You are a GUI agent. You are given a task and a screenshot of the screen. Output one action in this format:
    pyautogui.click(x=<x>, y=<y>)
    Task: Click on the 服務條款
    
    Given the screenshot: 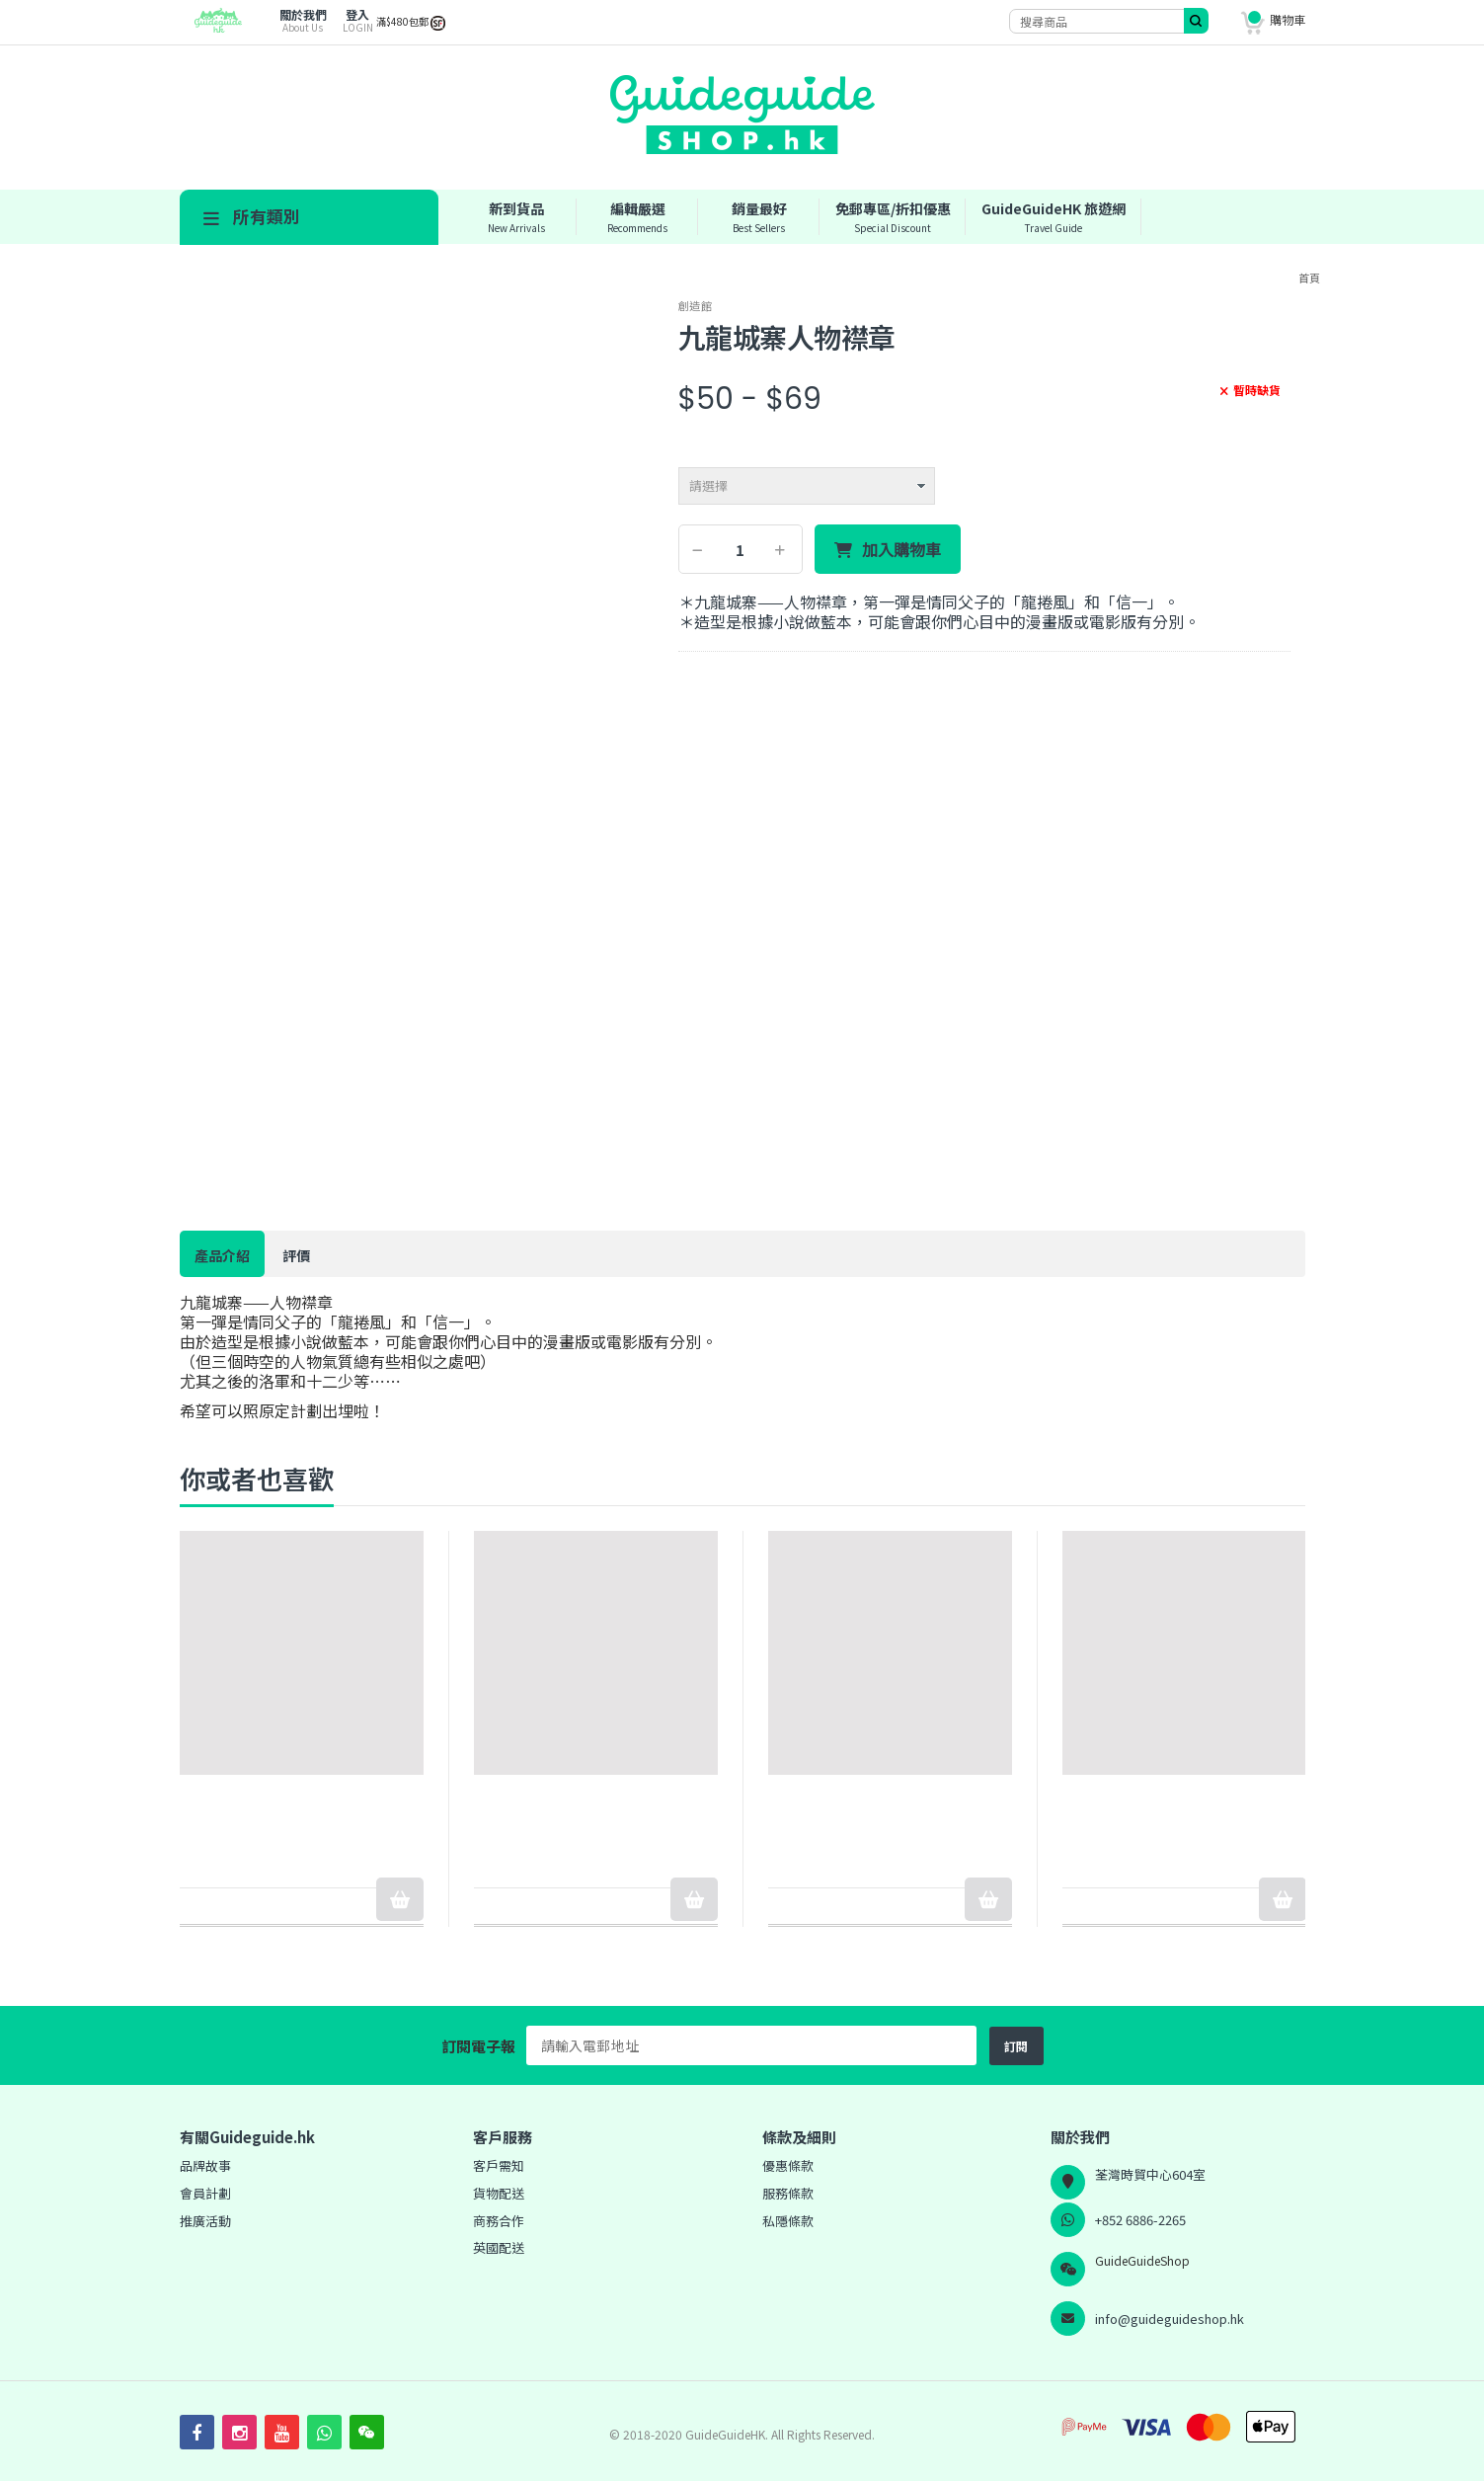 What is the action you would take?
    pyautogui.click(x=788, y=2193)
    